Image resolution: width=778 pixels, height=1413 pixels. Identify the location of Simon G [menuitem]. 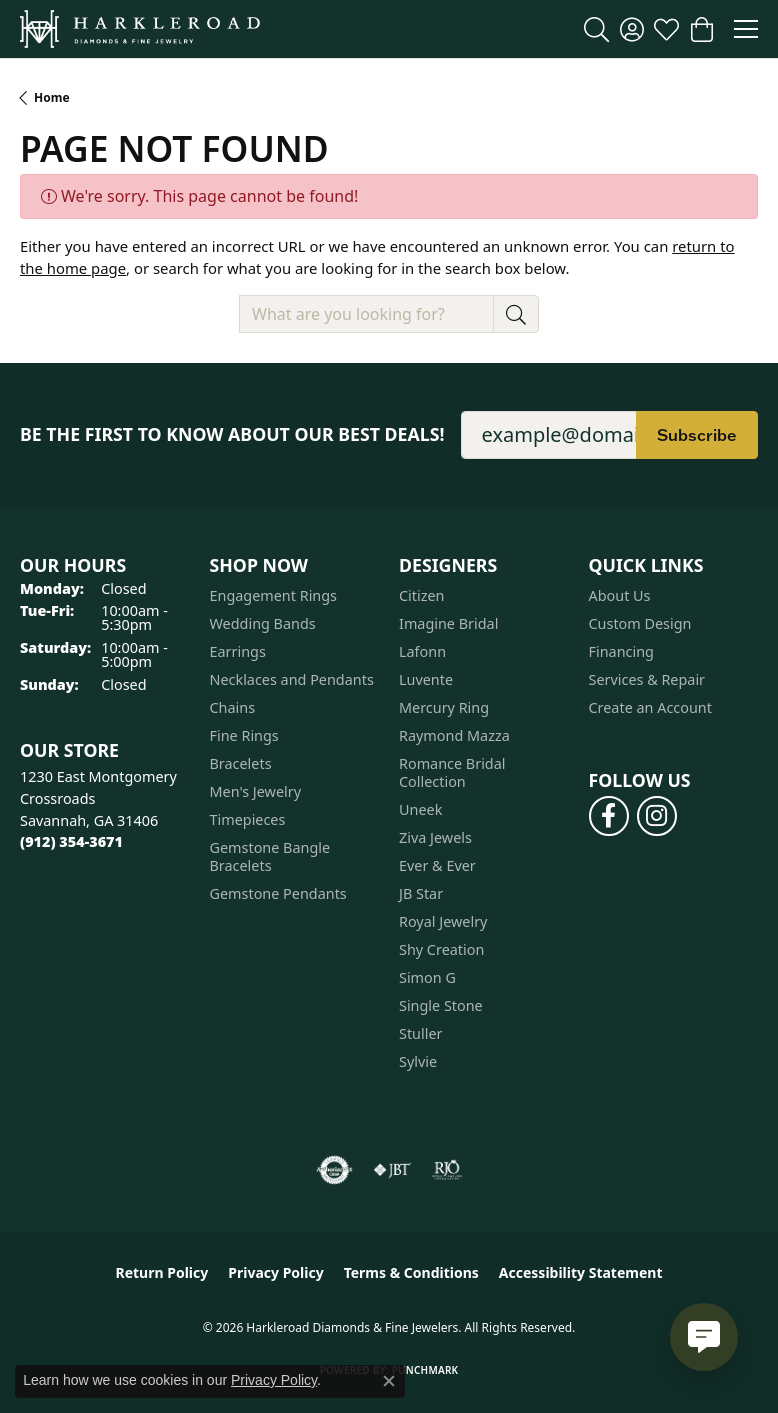
(427, 977).